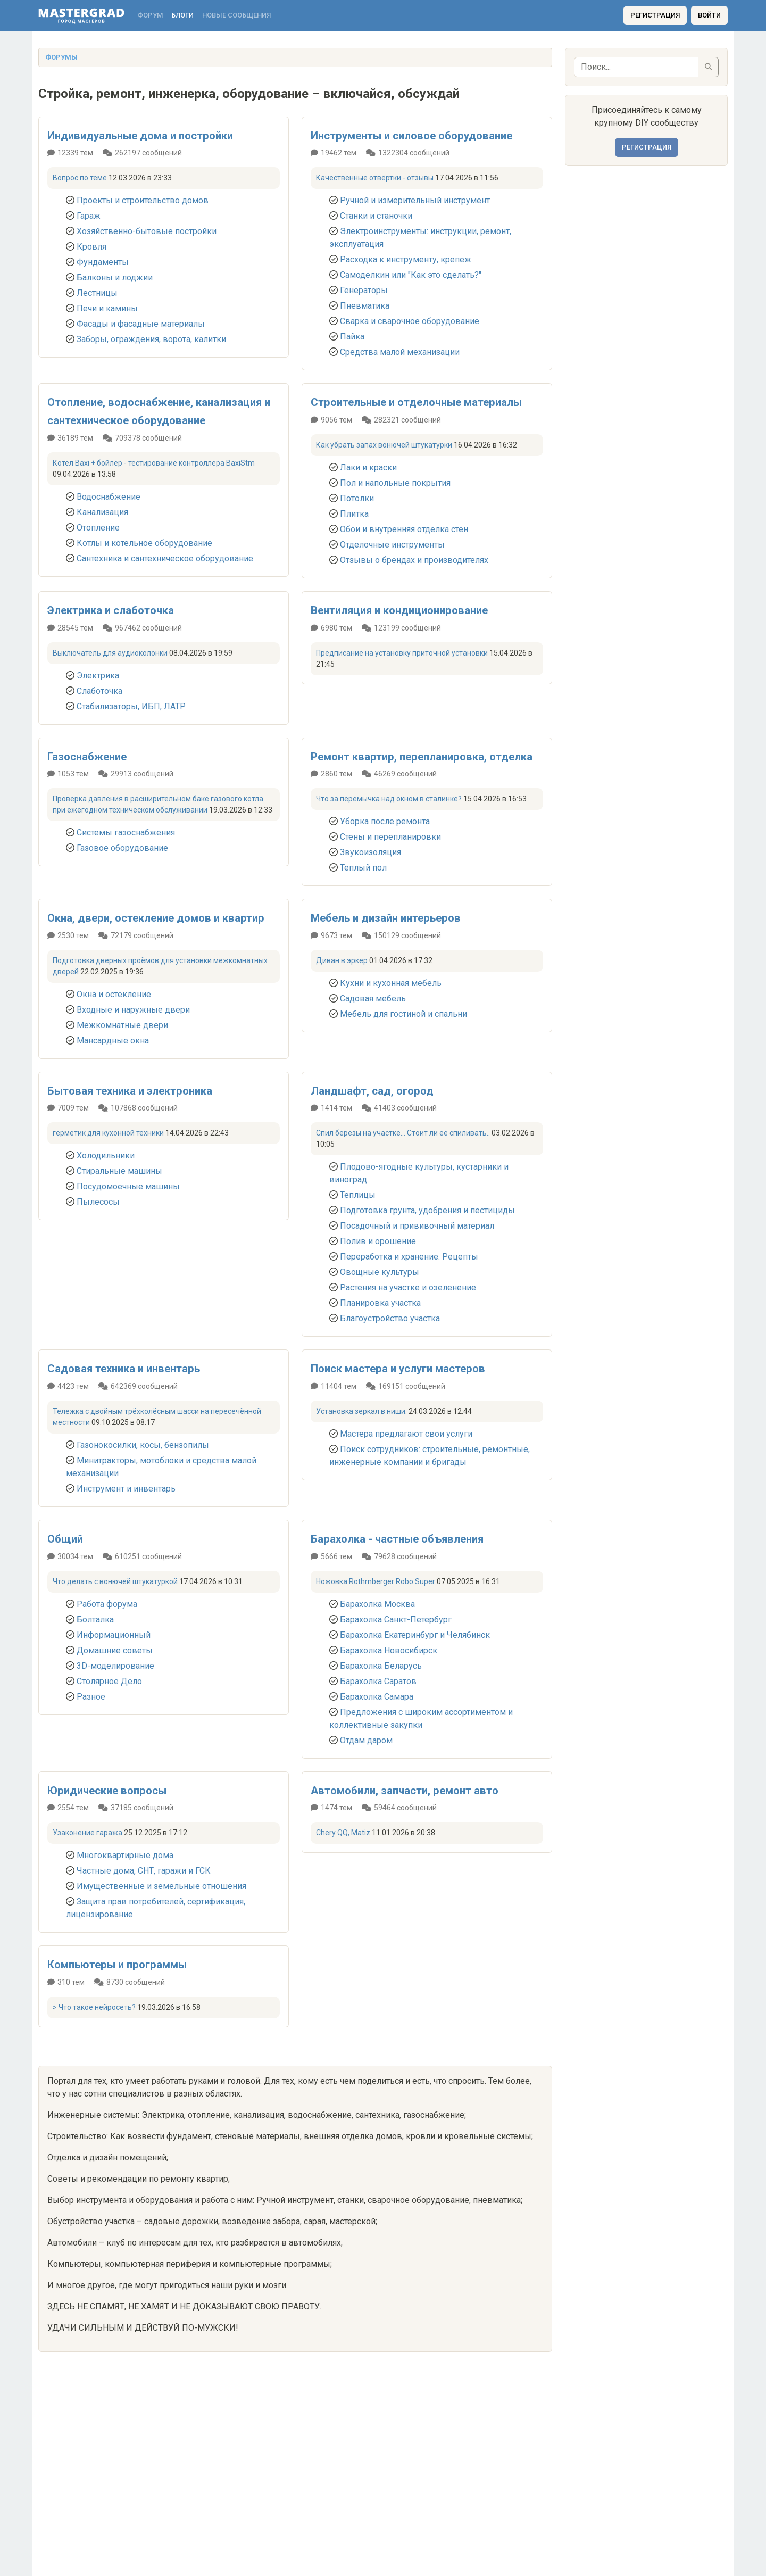 Image resolution: width=766 pixels, height=2576 pixels. What do you see at coordinates (392, 545) in the screenshot?
I see `Отделочные инструменты` at bounding box center [392, 545].